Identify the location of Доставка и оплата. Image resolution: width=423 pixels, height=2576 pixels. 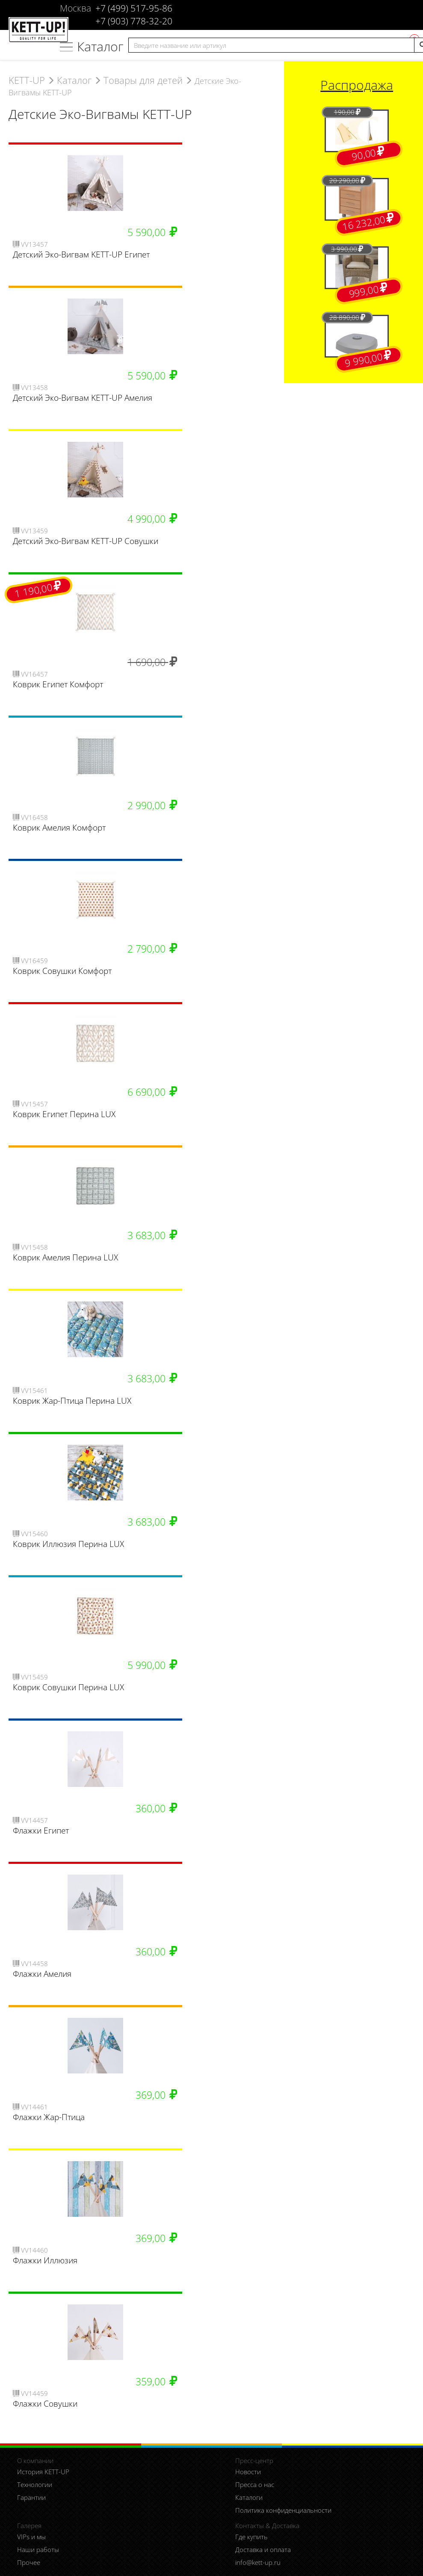
(263, 2549).